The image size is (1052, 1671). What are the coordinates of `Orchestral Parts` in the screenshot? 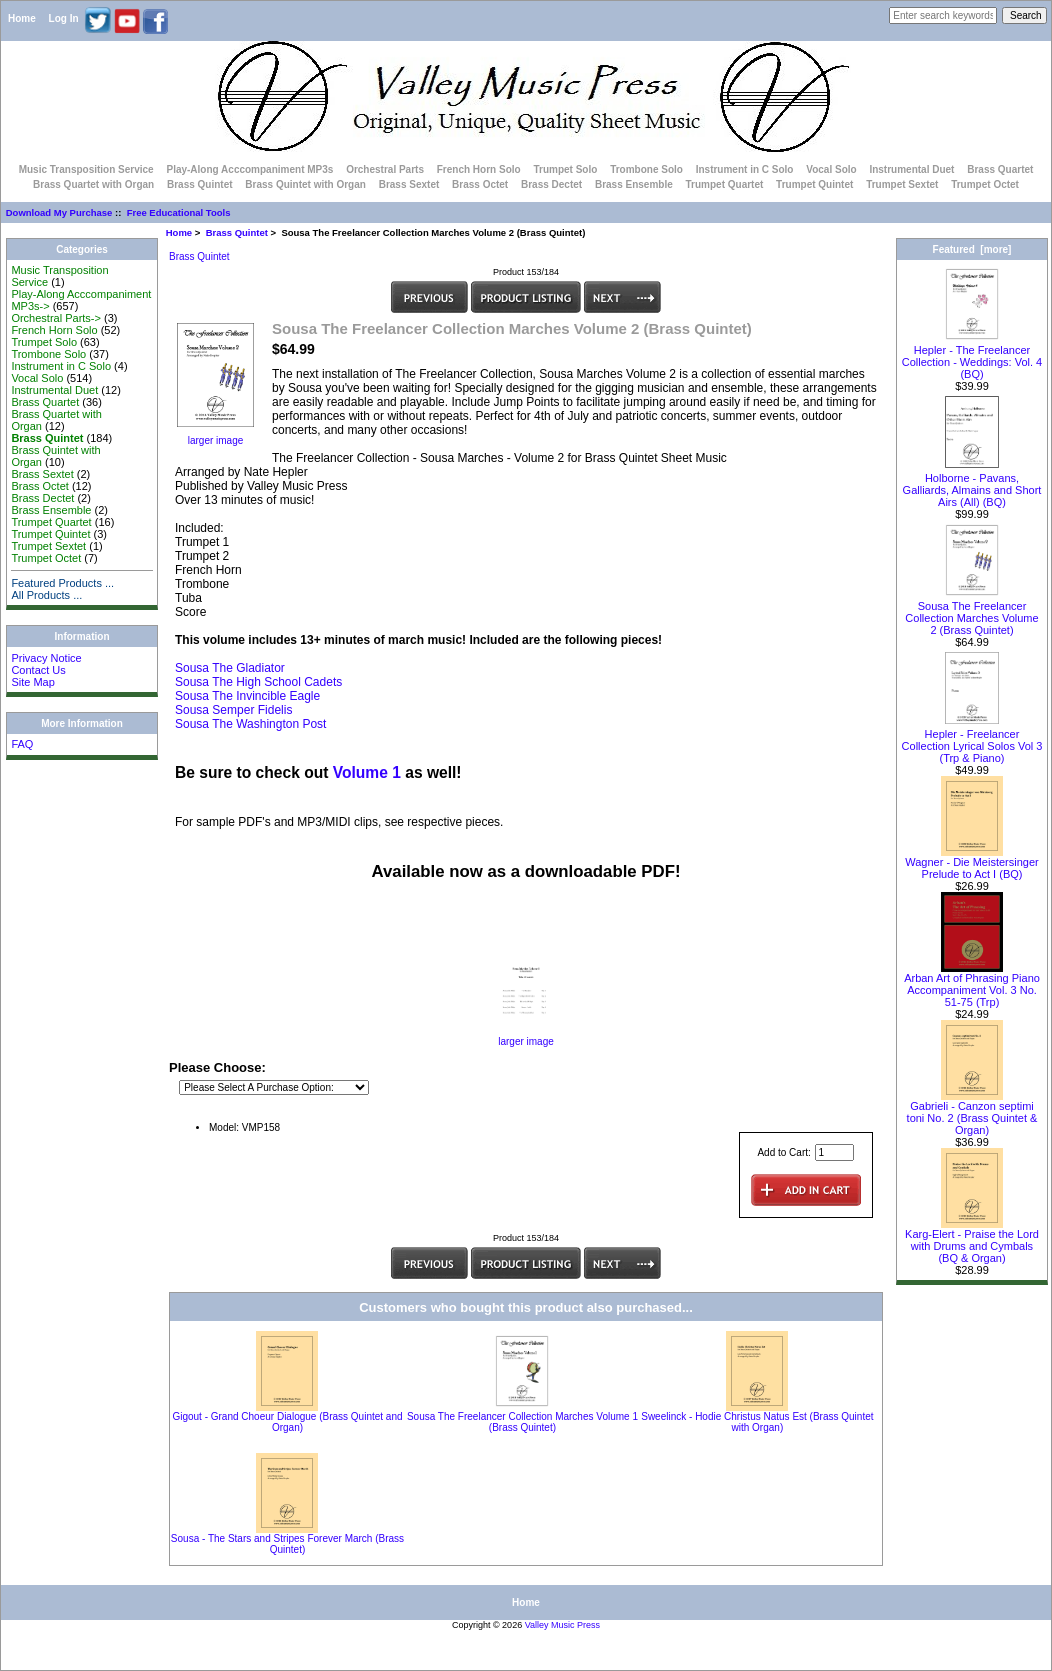 It's located at (385, 169).